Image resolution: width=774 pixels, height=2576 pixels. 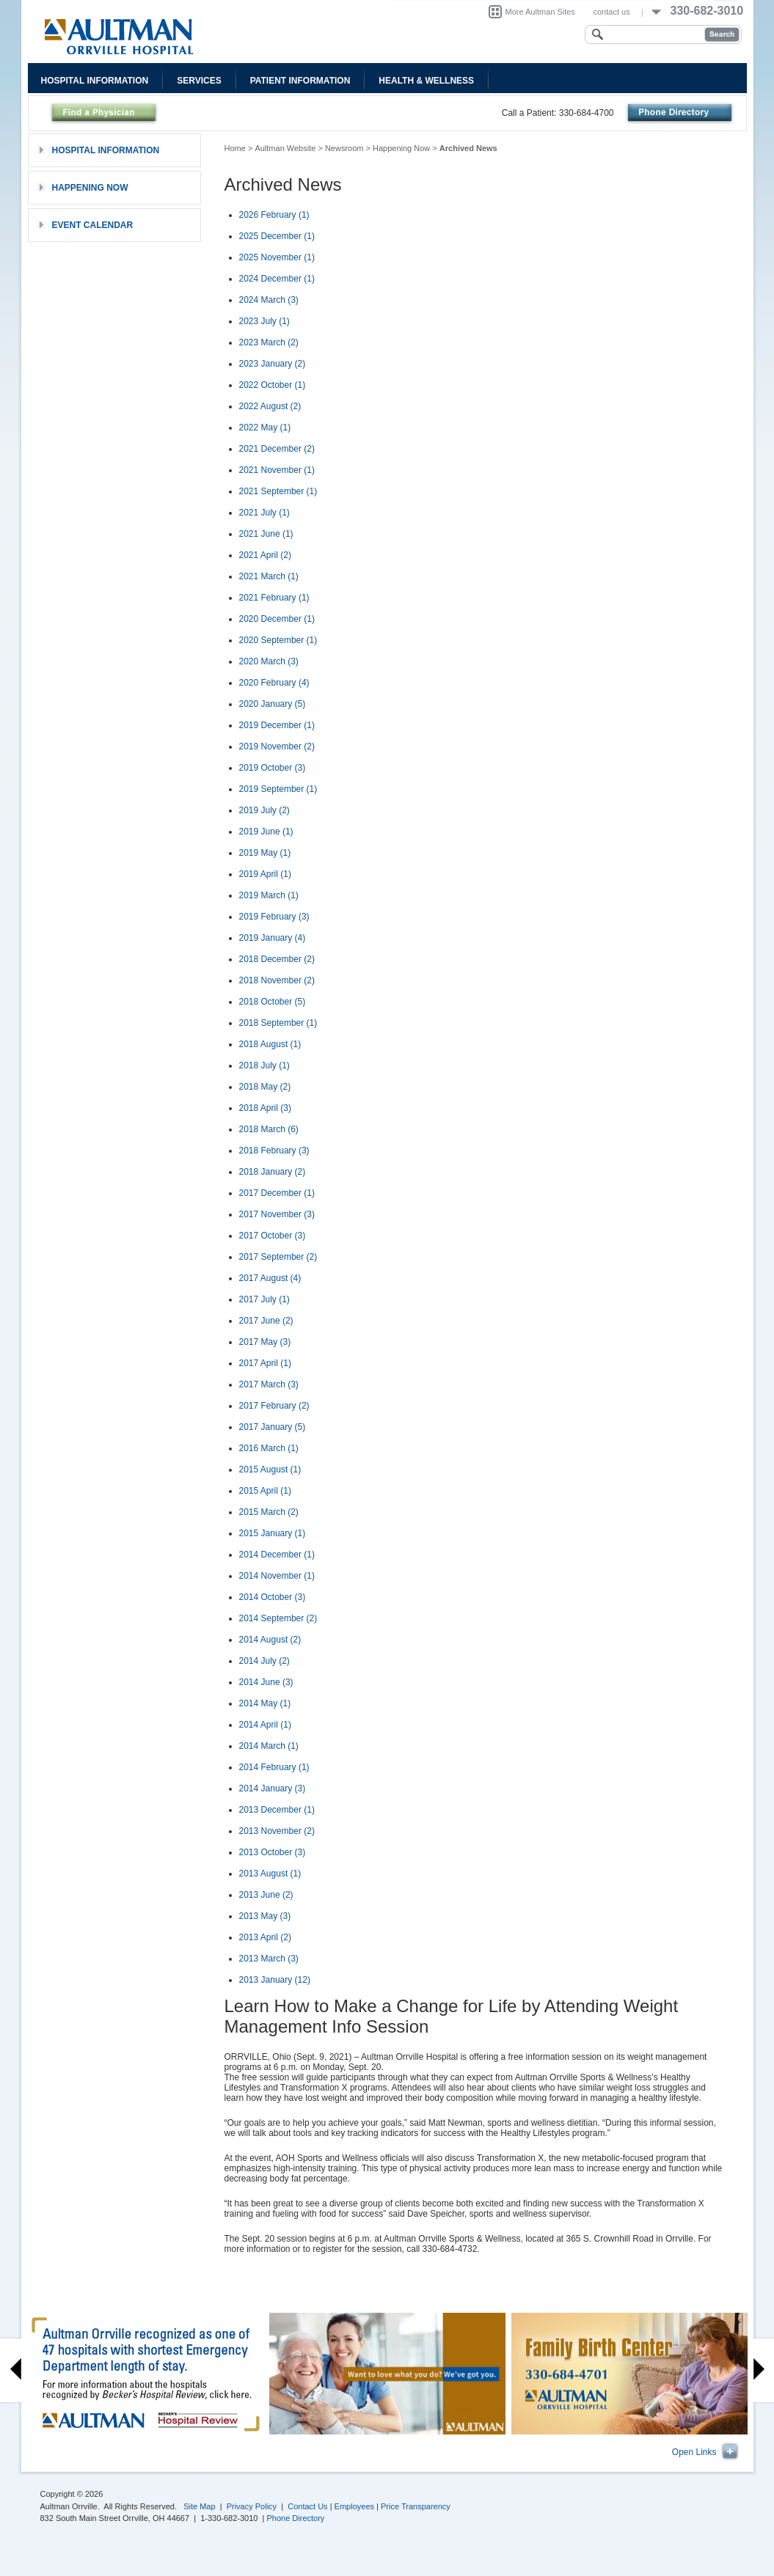 I want to click on 2020 September, so click(x=278, y=640).